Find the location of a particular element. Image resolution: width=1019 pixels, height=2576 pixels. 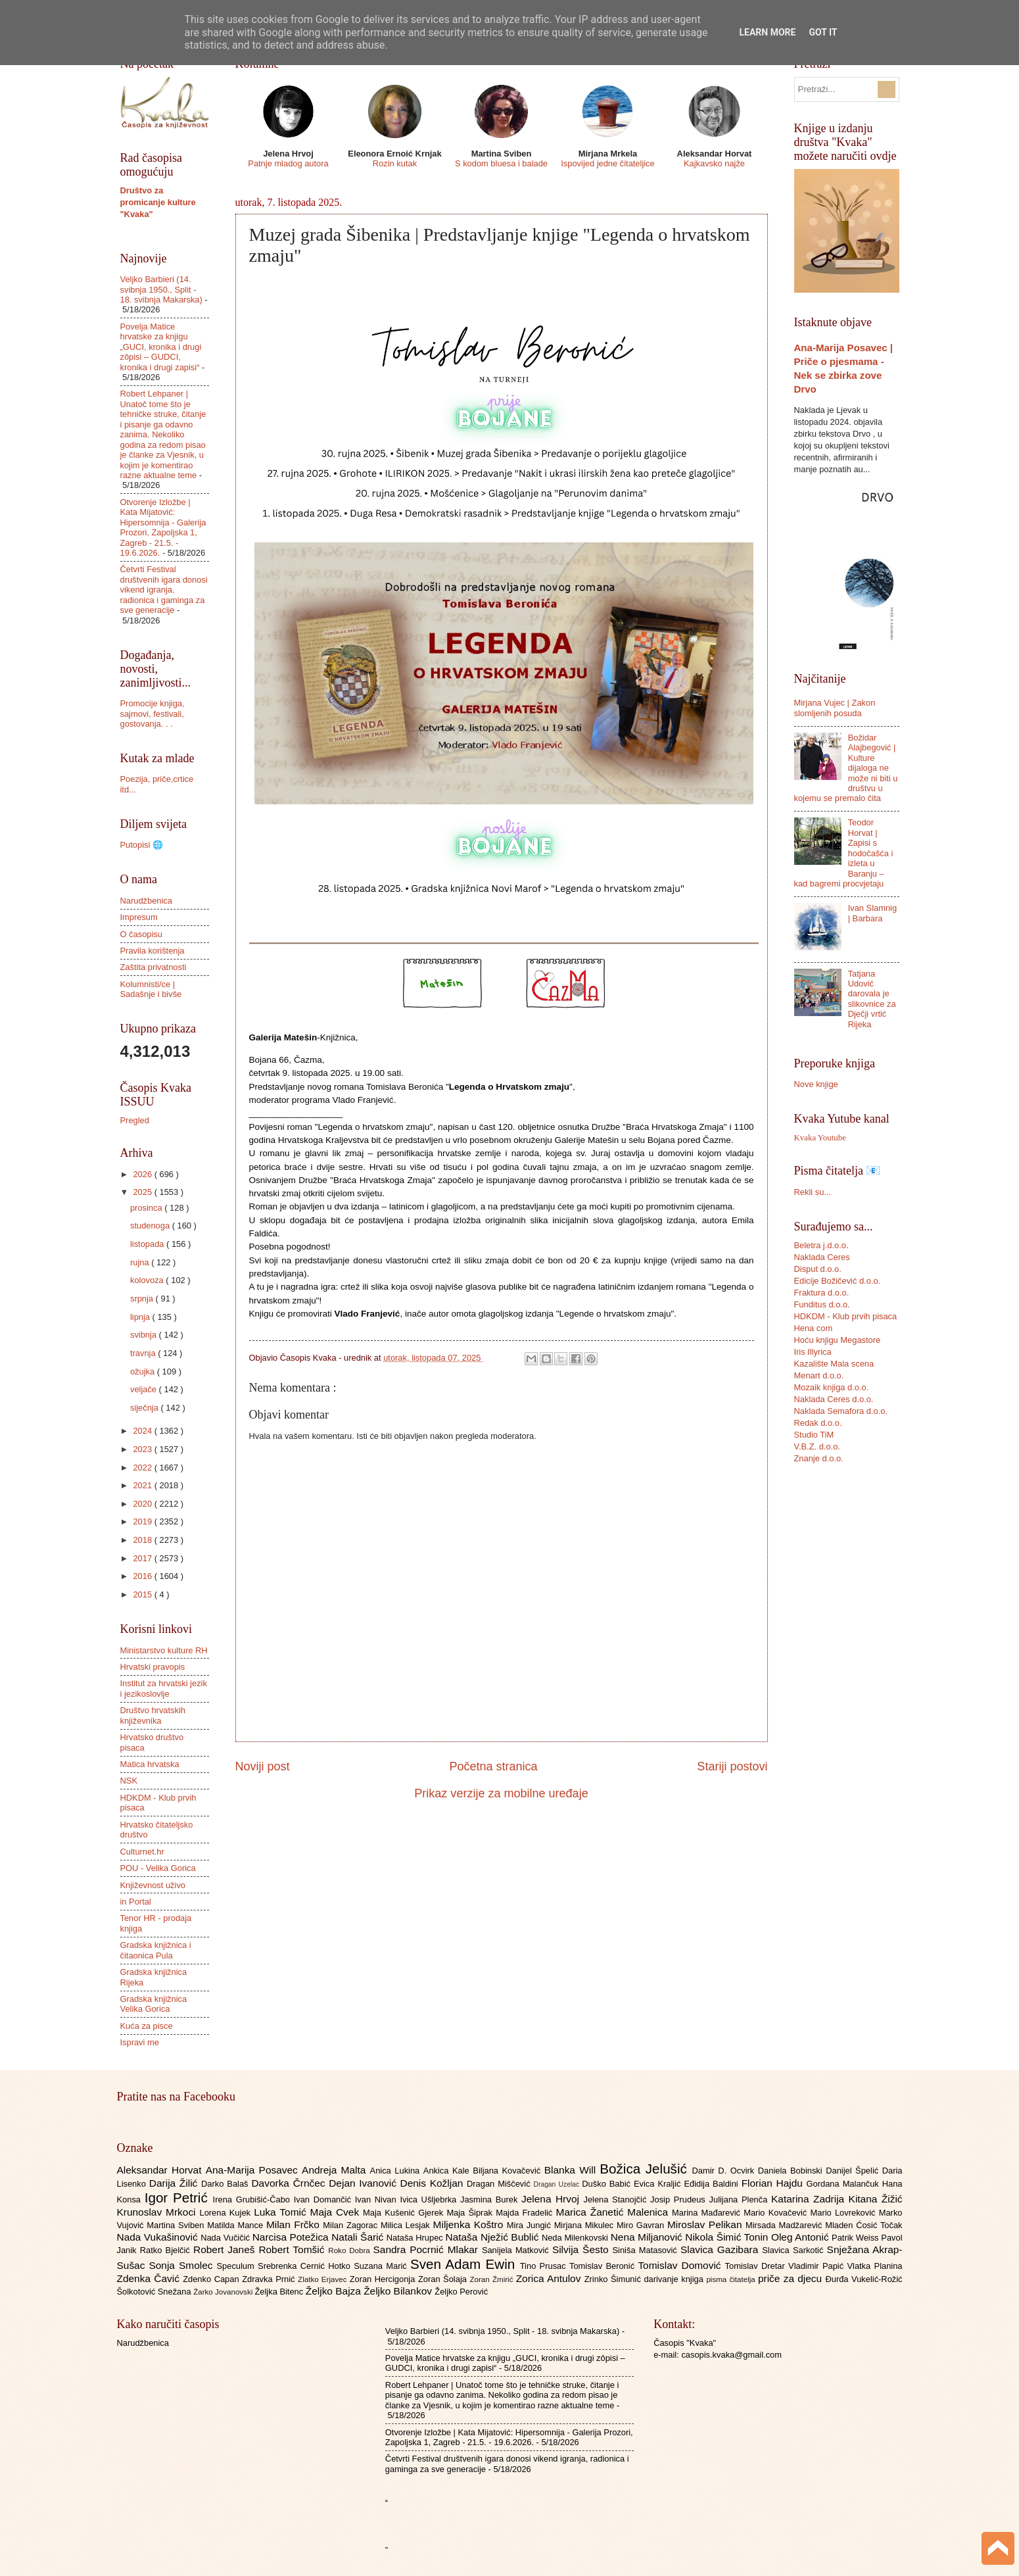

Biljana Kovačević is located at coordinates (508, 2170).